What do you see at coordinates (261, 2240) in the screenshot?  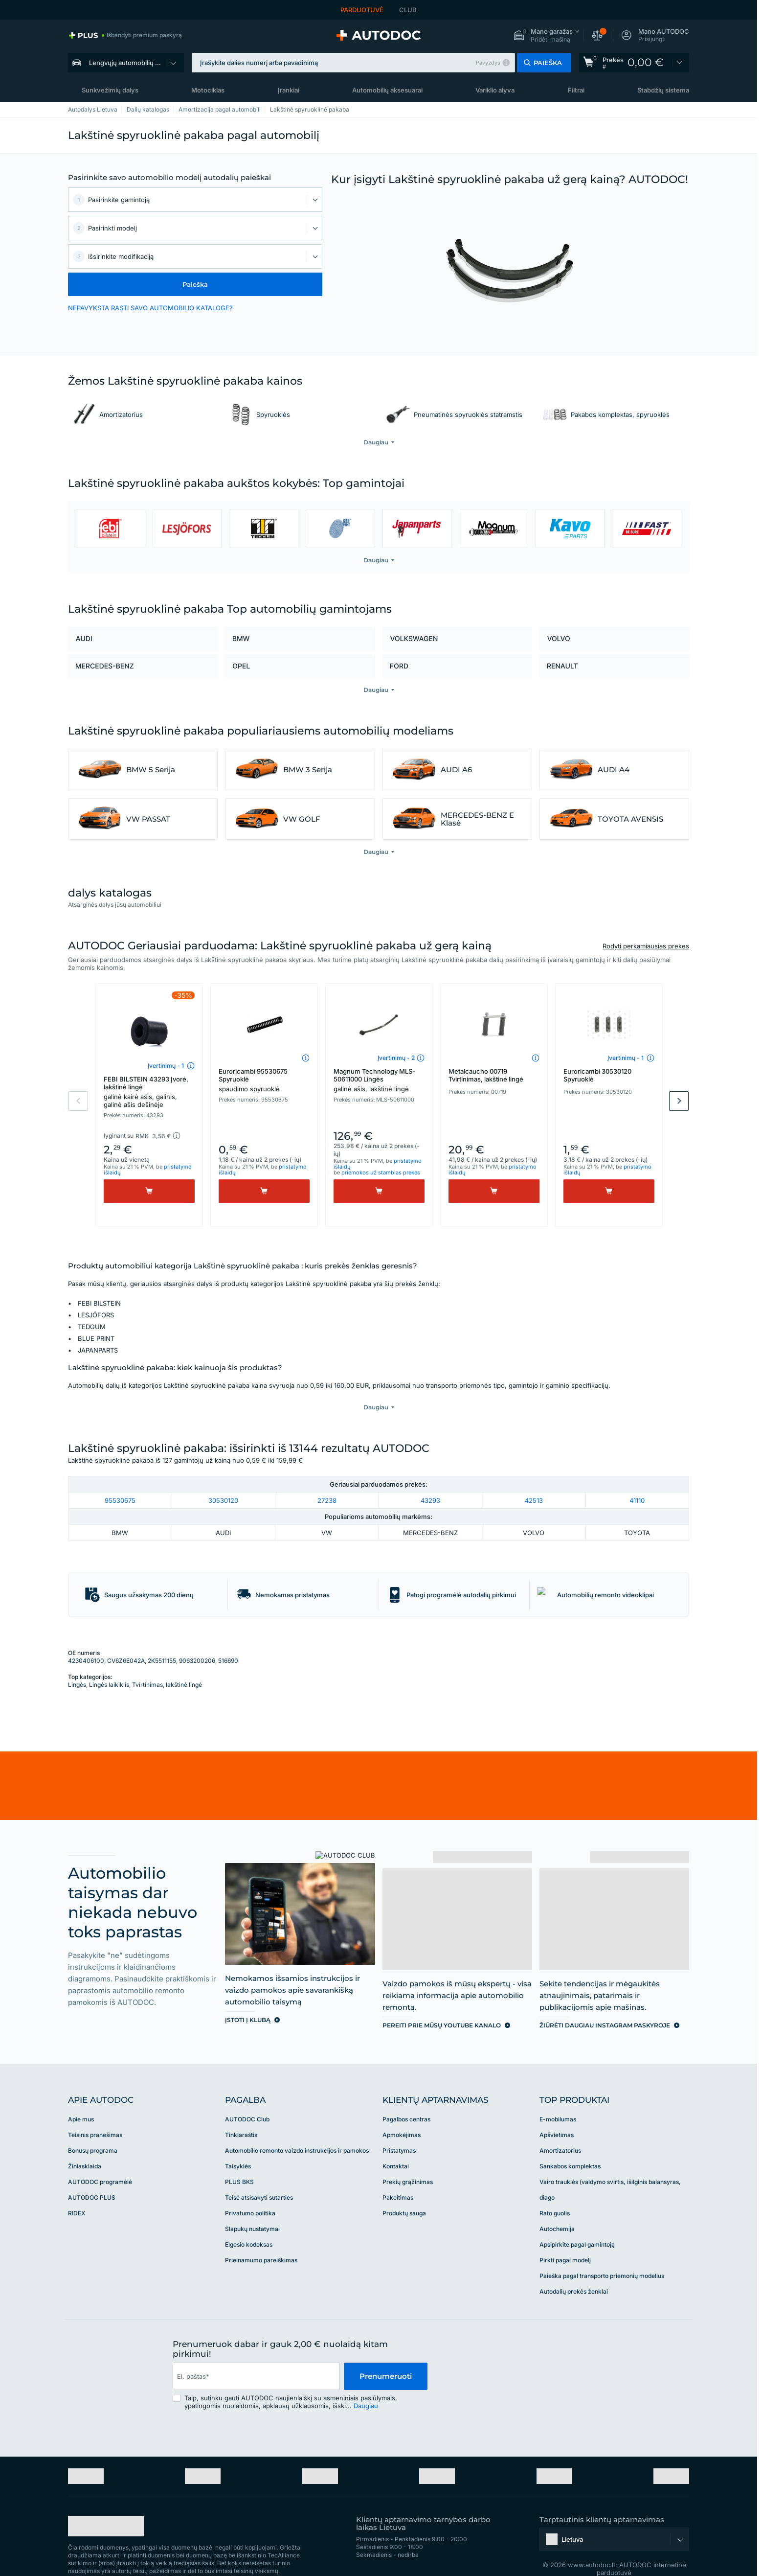 I see `Prieinamumo pareiškimas [link]` at bounding box center [261, 2240].